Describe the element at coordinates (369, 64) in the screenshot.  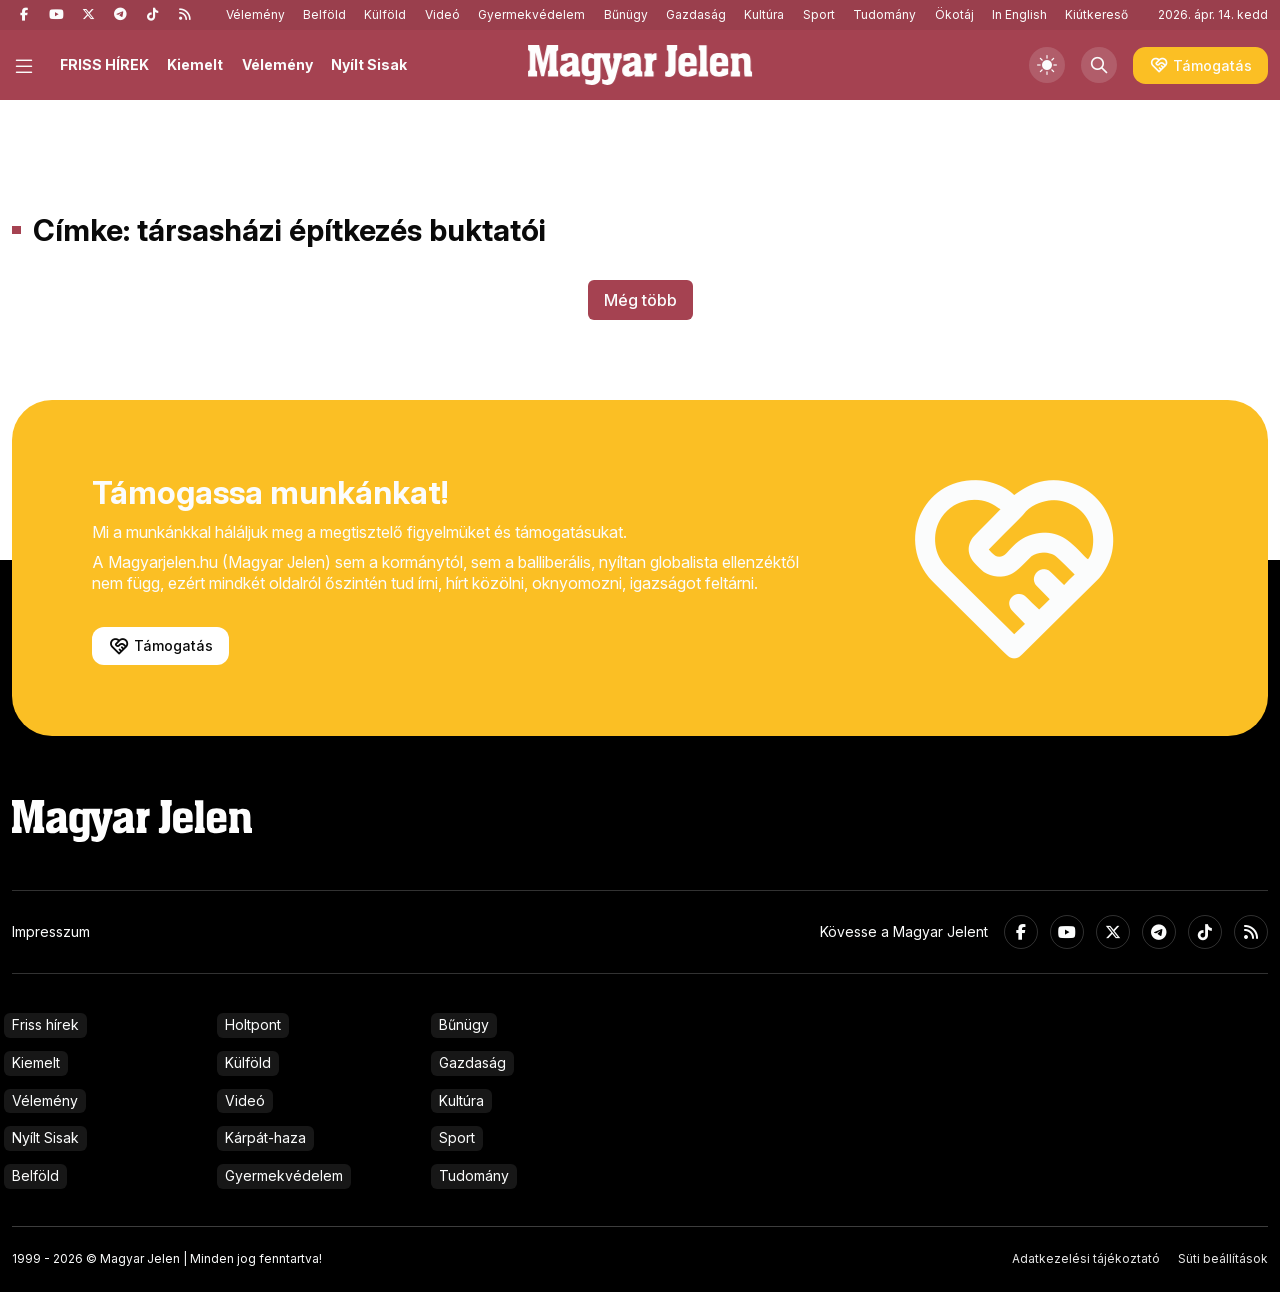
I see `Nyílt Sisak` at that location.